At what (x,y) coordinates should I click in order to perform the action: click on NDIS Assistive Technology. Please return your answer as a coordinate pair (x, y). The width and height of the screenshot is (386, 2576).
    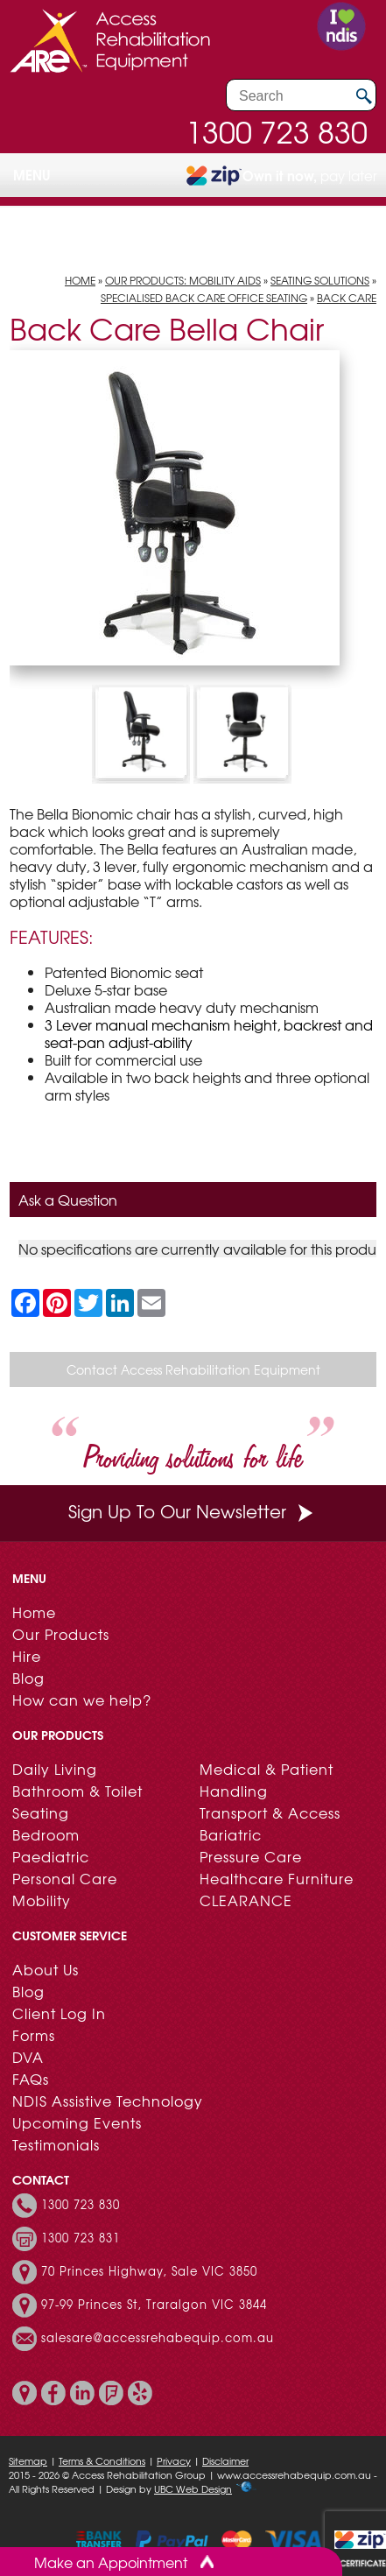
    Looking at the image, I should click on (107, 2100).